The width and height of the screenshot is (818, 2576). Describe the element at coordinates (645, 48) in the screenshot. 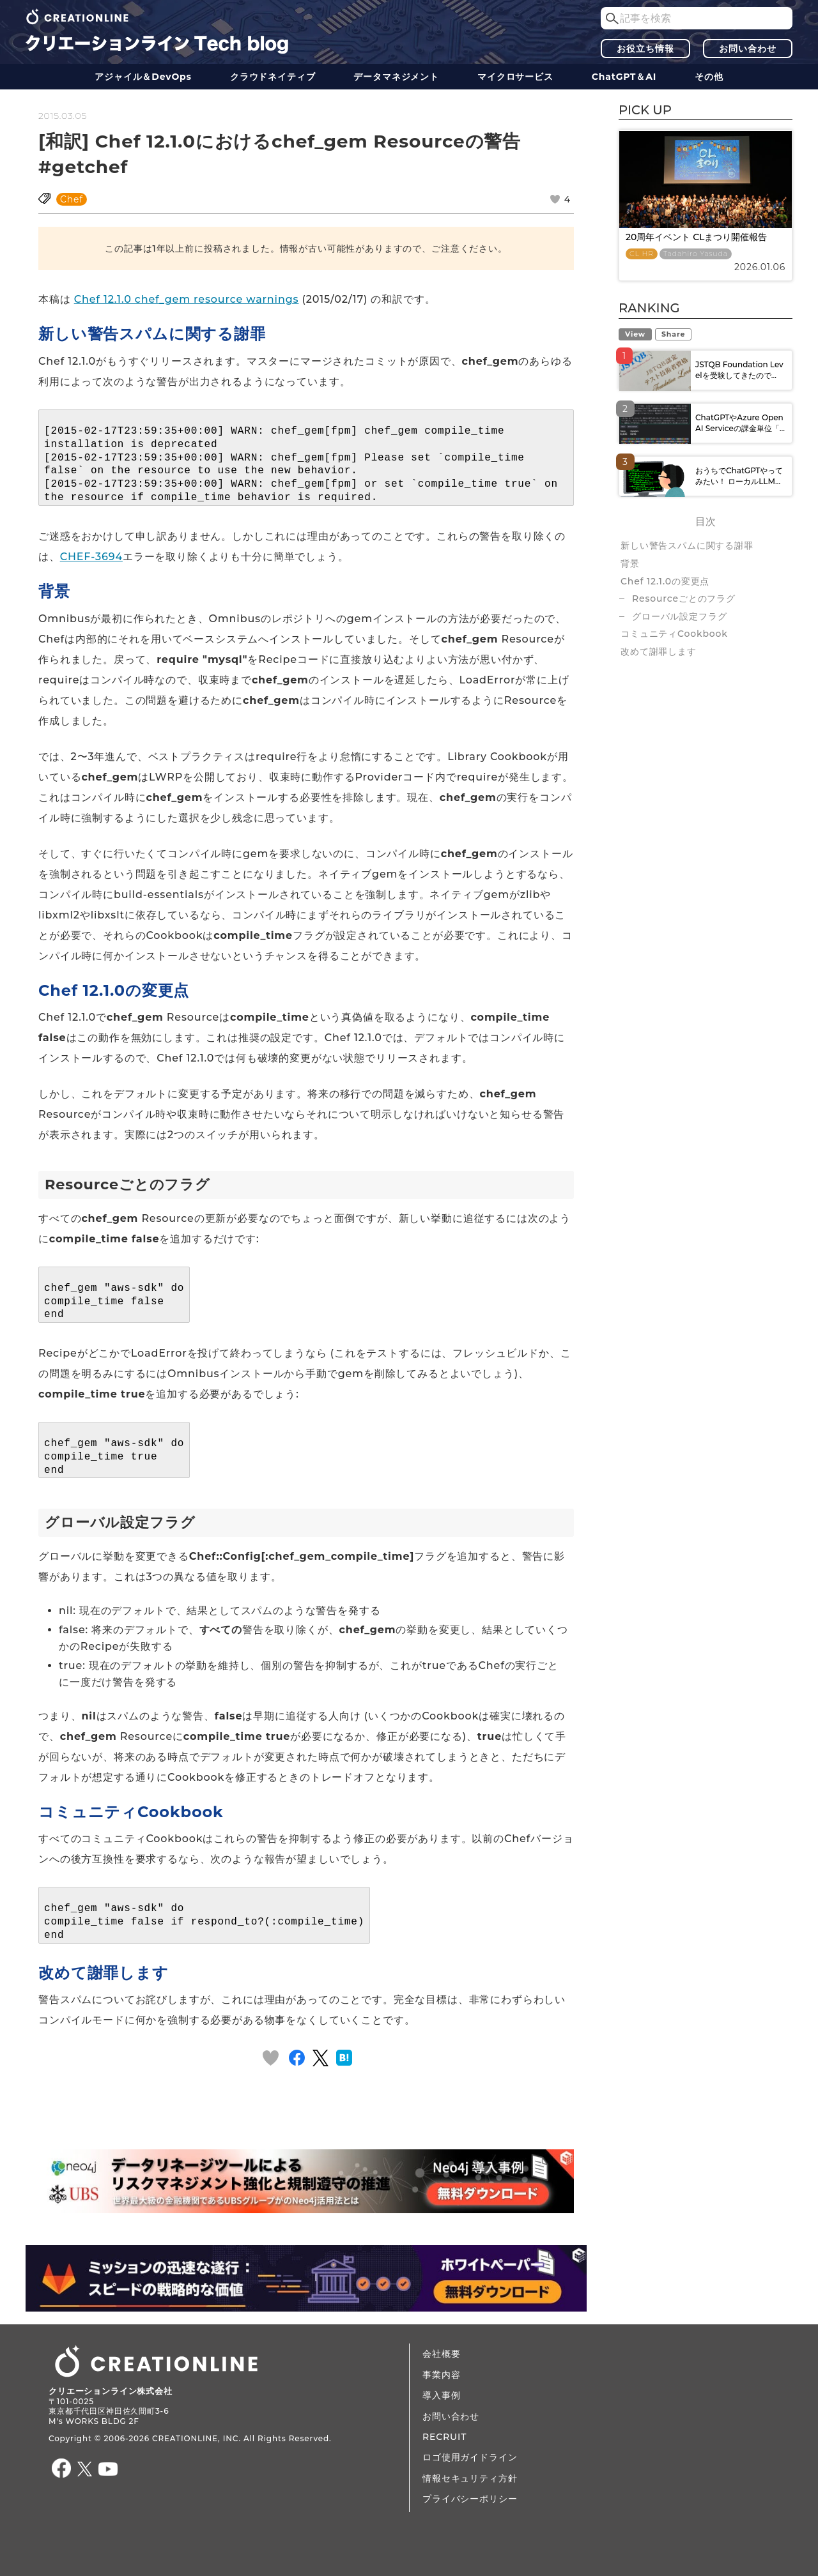

I see `お役立ち情報` at that location.